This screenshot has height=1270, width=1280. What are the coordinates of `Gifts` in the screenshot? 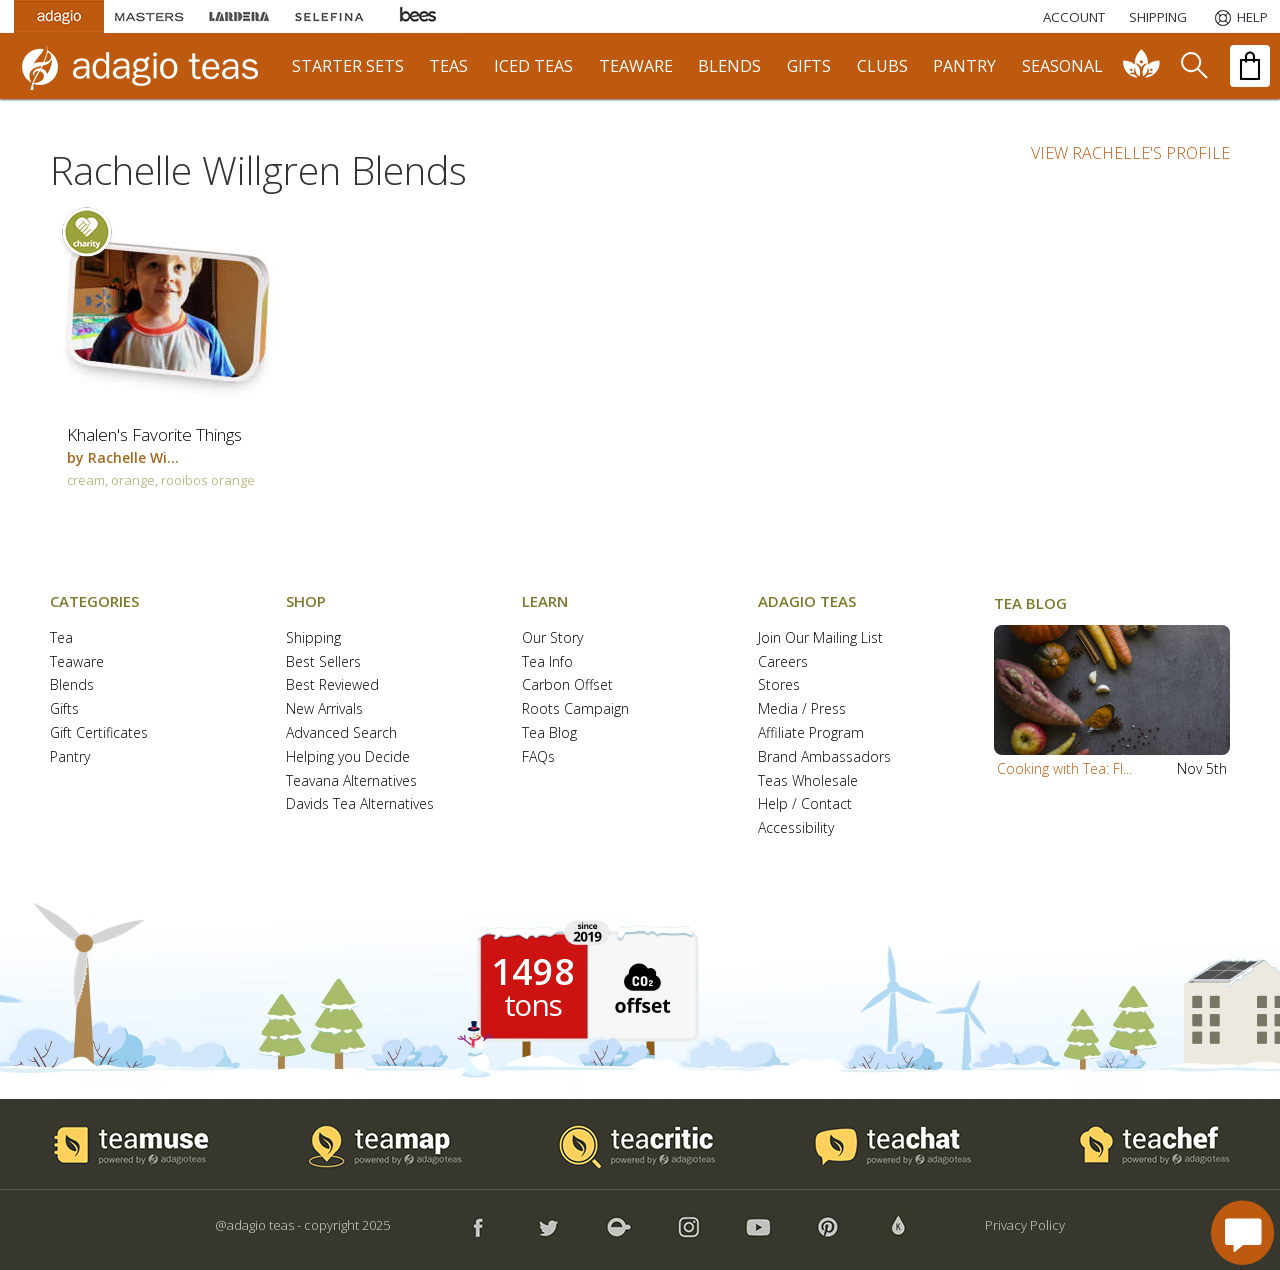 It's located at (64, 709).